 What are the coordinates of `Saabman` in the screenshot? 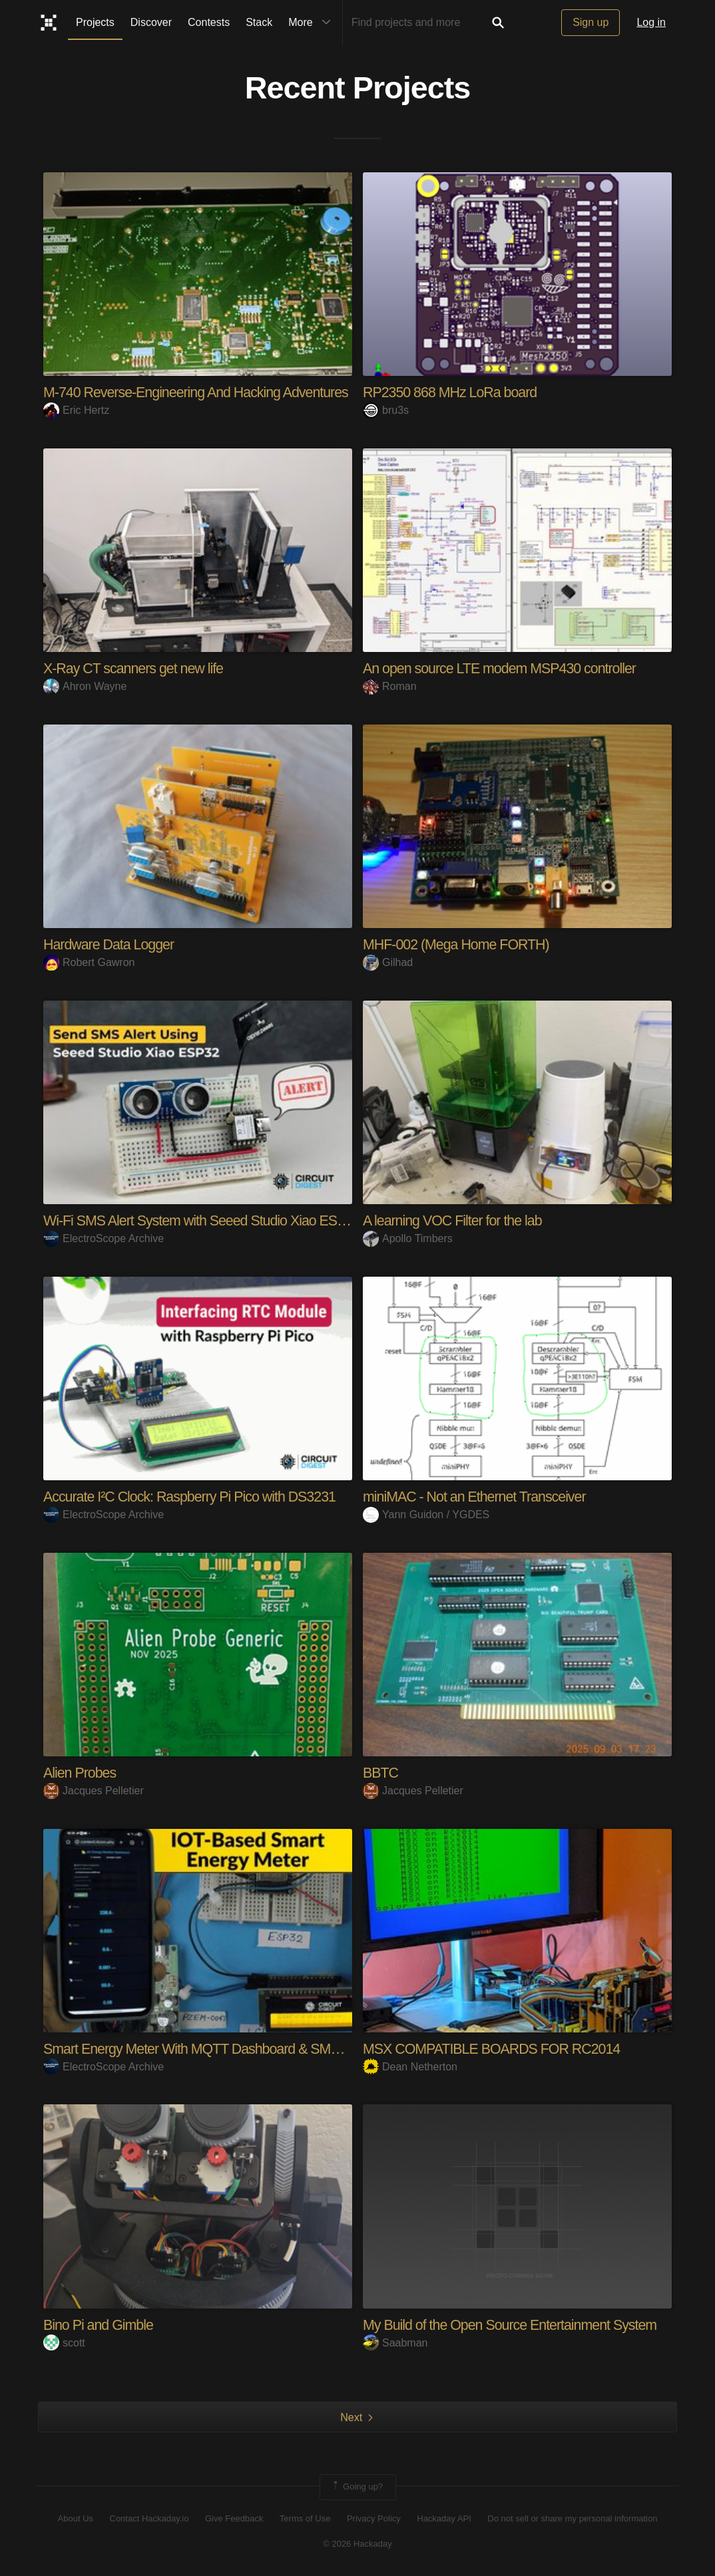 It's located at (395, 2342).